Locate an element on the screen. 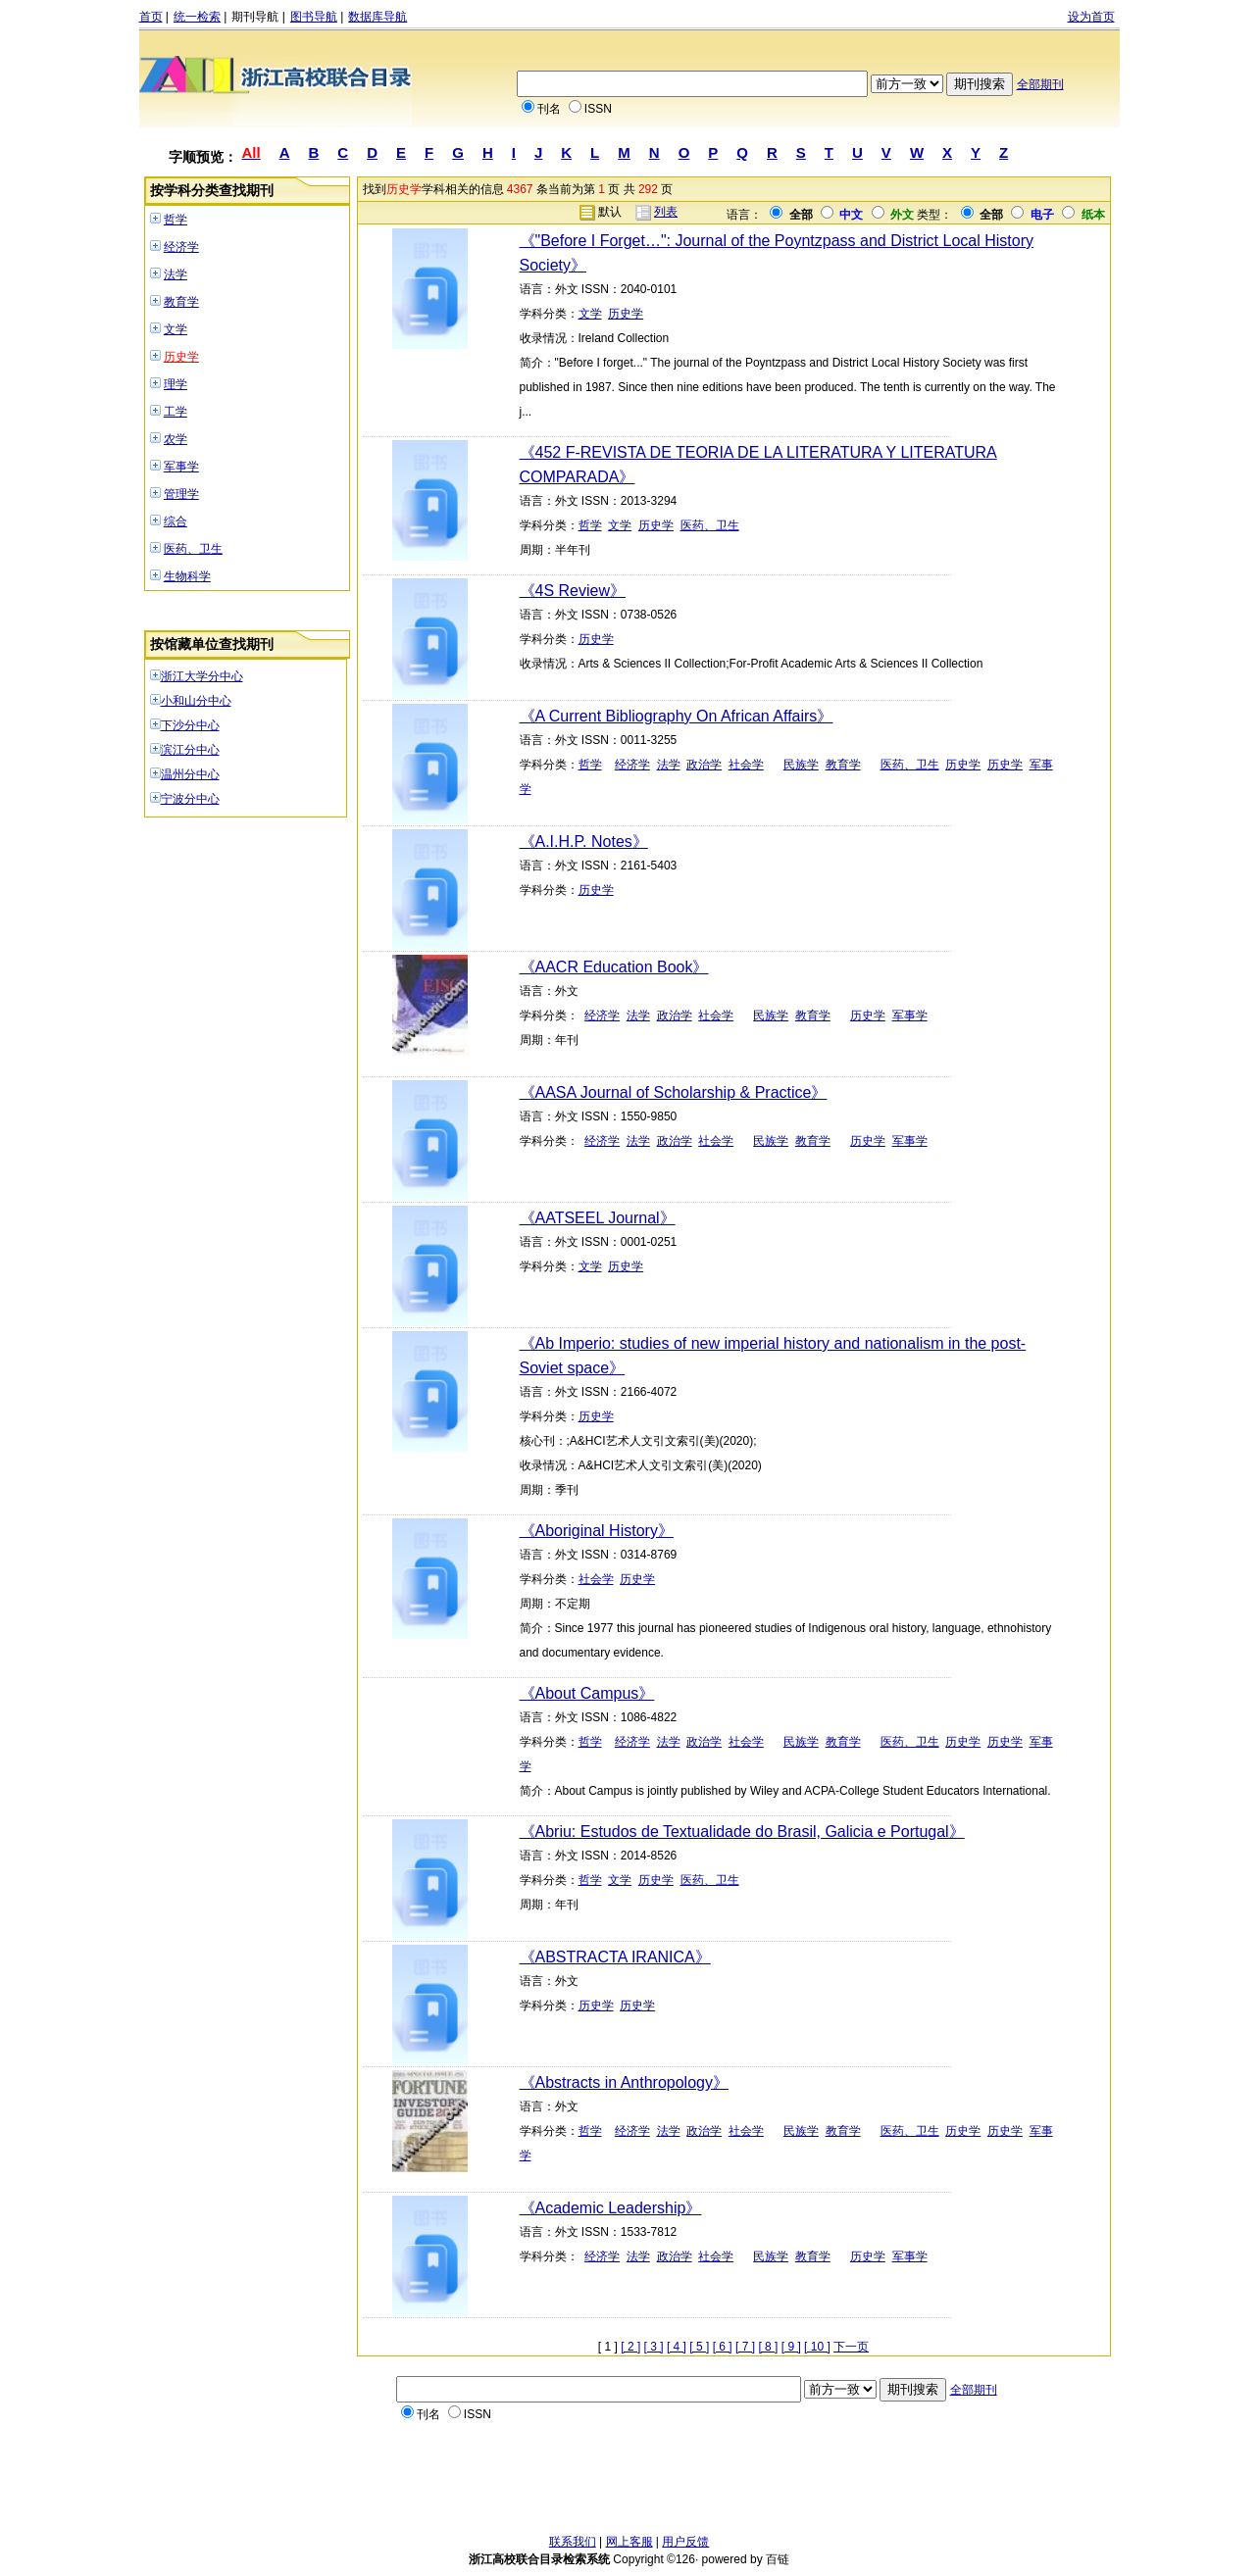 The height and width of the screenshot is (2576, 1258). 管理学 is located at coordinates (181, 494).